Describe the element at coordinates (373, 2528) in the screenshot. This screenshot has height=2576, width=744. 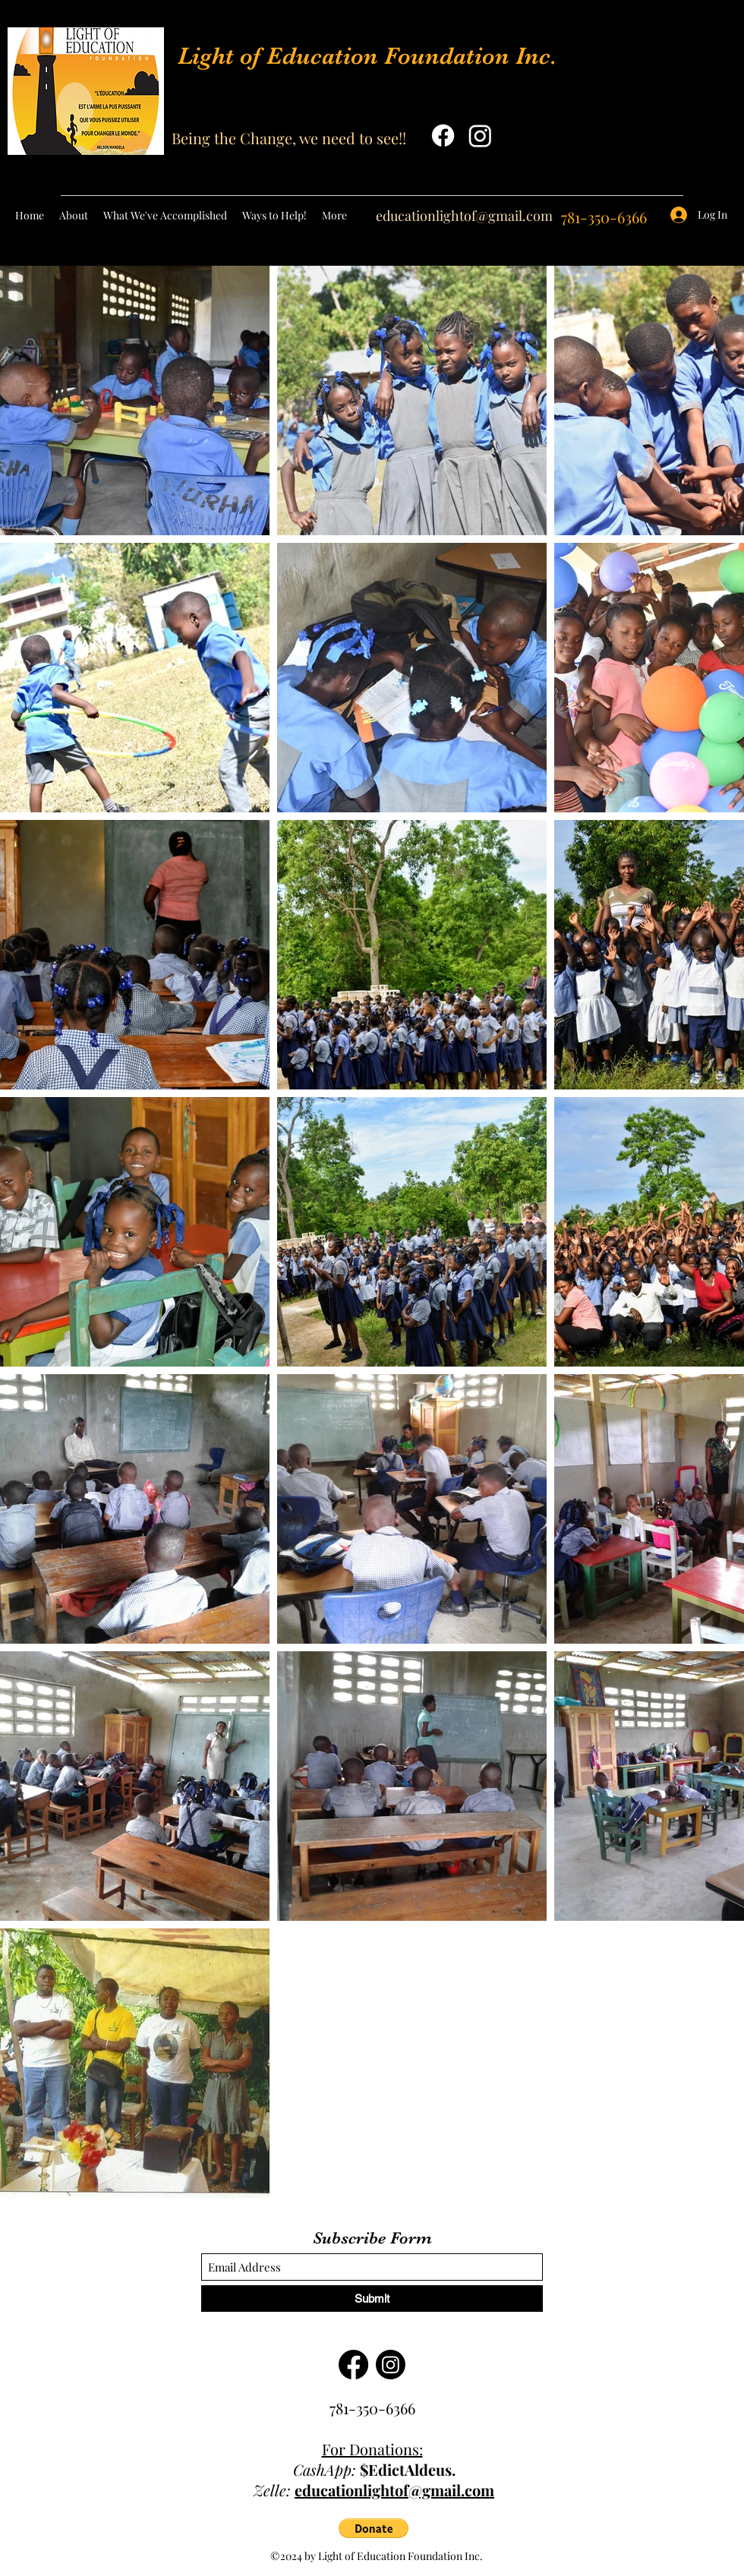
I see `[button]` at that location.